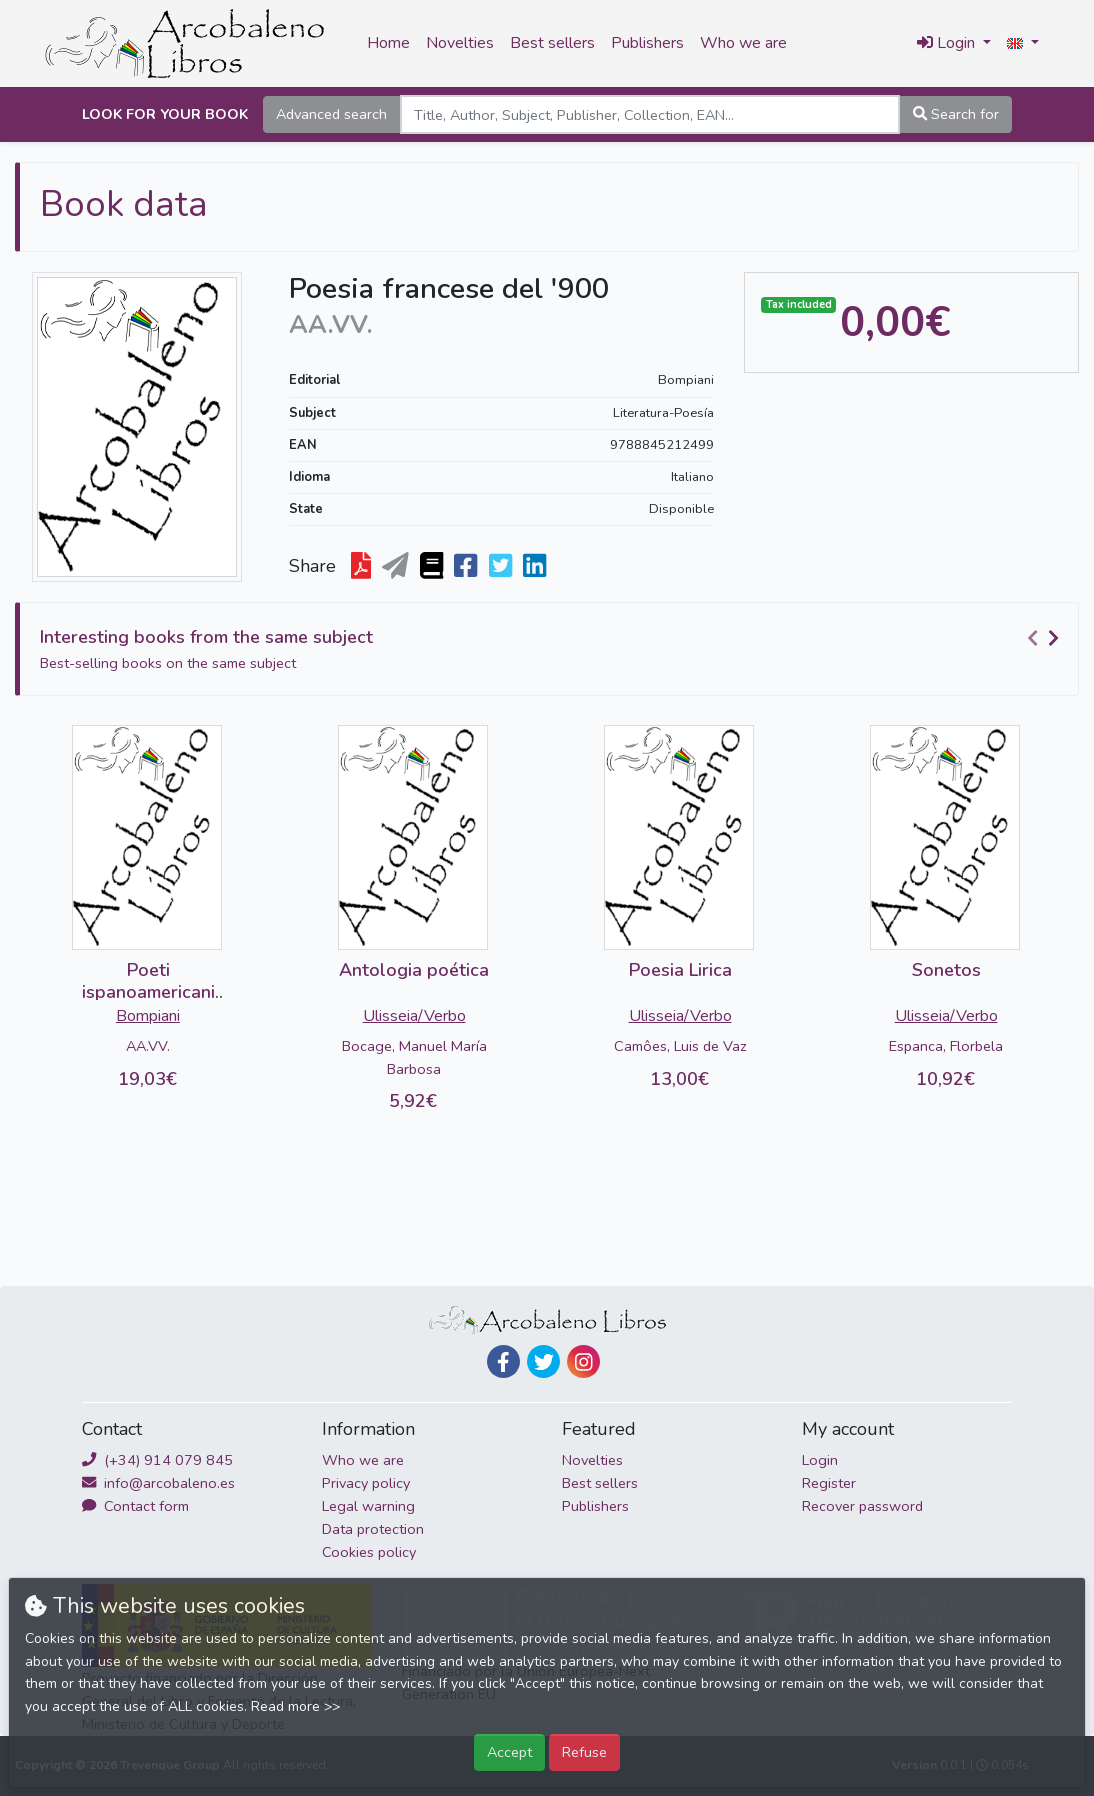 This screenshot has width=1094, height=1796. Describe the element at coordinates (135, 1506) in the screenshot. I see `Contact form` at that location.